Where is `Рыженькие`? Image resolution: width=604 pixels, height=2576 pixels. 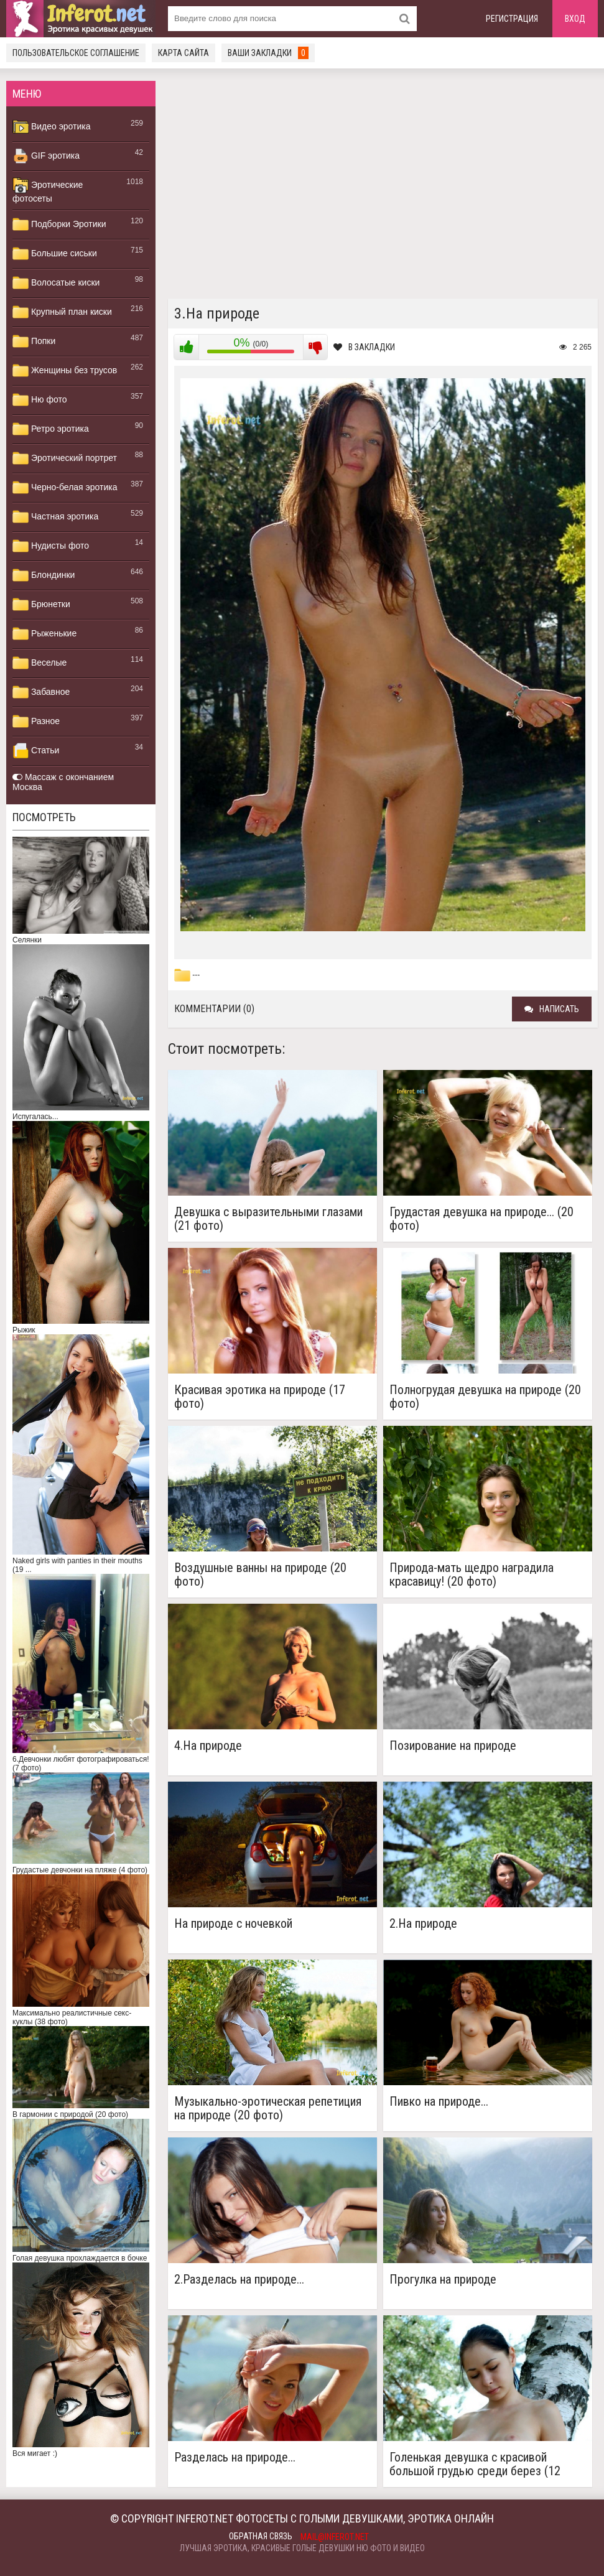 Рыженькие is located at coordinates (44, 634).